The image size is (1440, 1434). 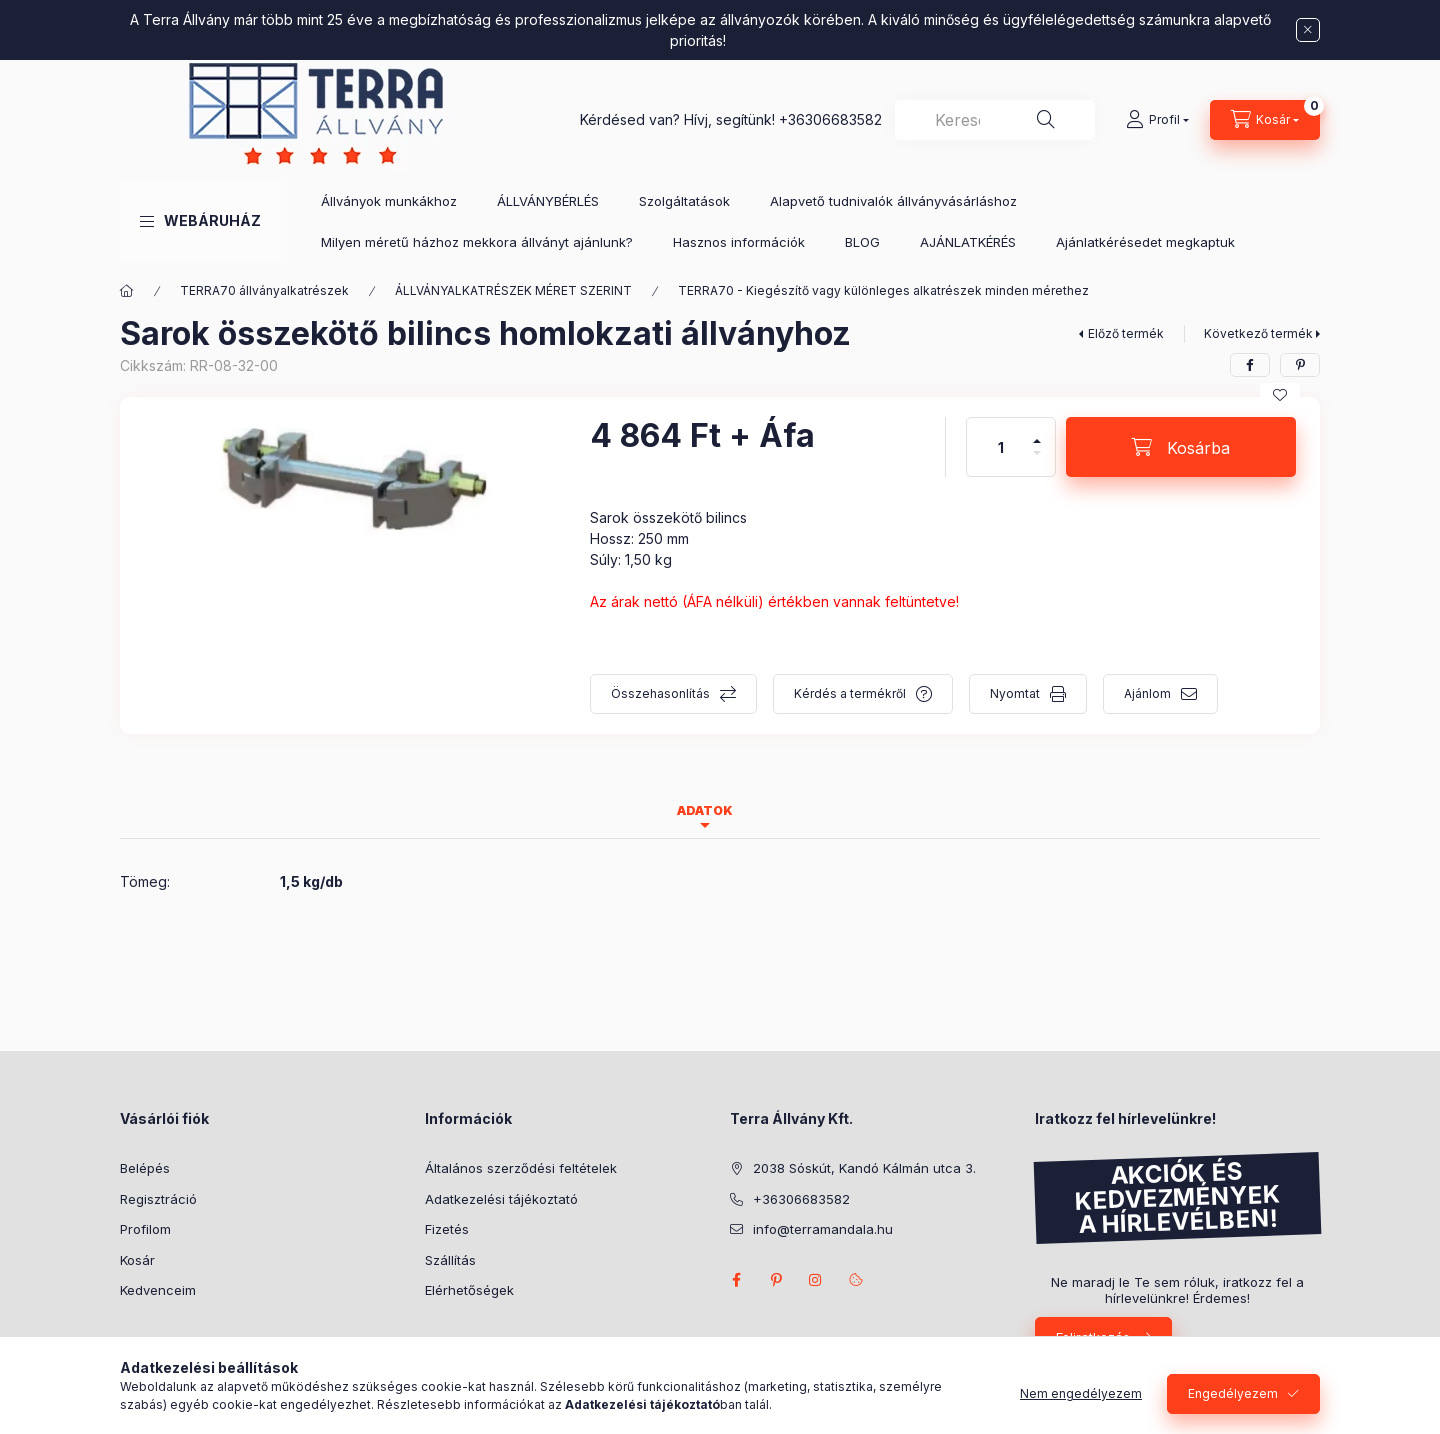 What do you see at coordinates (513, 290) in the screenshot?
I see `ÁLLVÁNYALKATRÉSZEK MÉRET SZERINT` at bounding box center [513, 290].